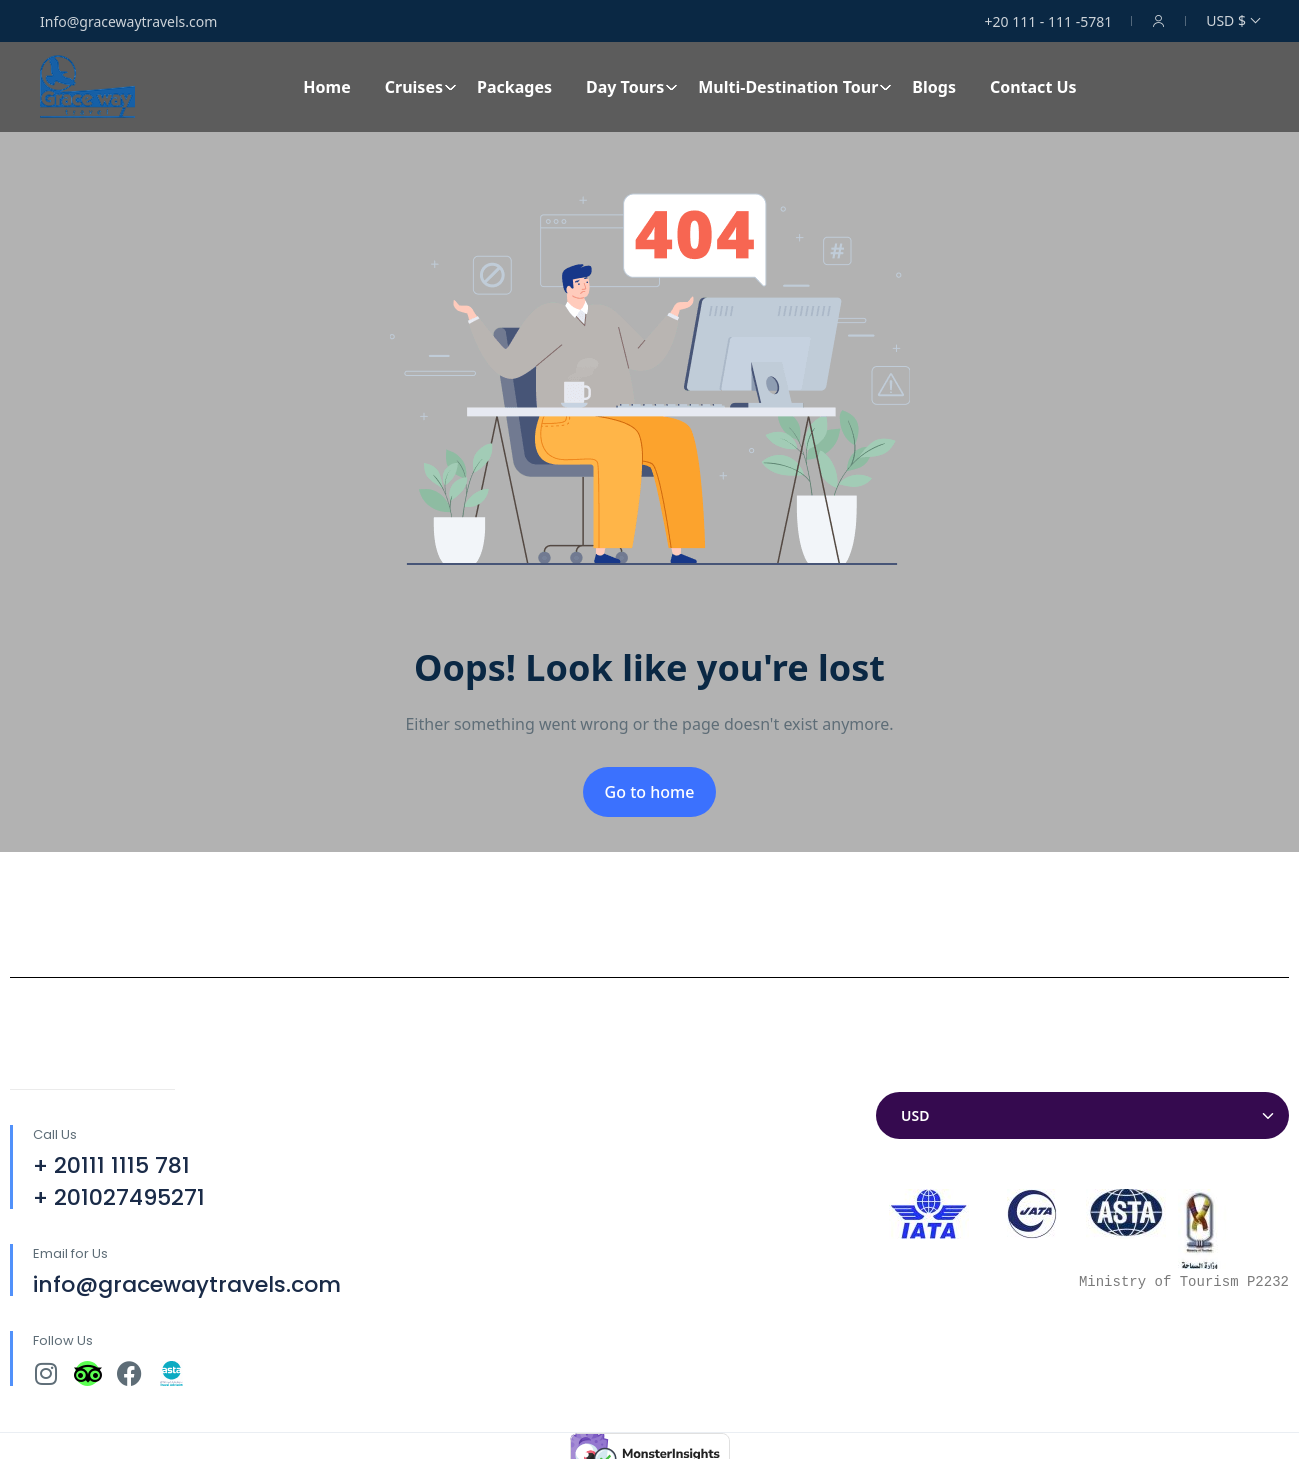  What do you see at coordinates (421, 87) in the screenshot?
I see `Cruises` at bounding box center [421, 87].